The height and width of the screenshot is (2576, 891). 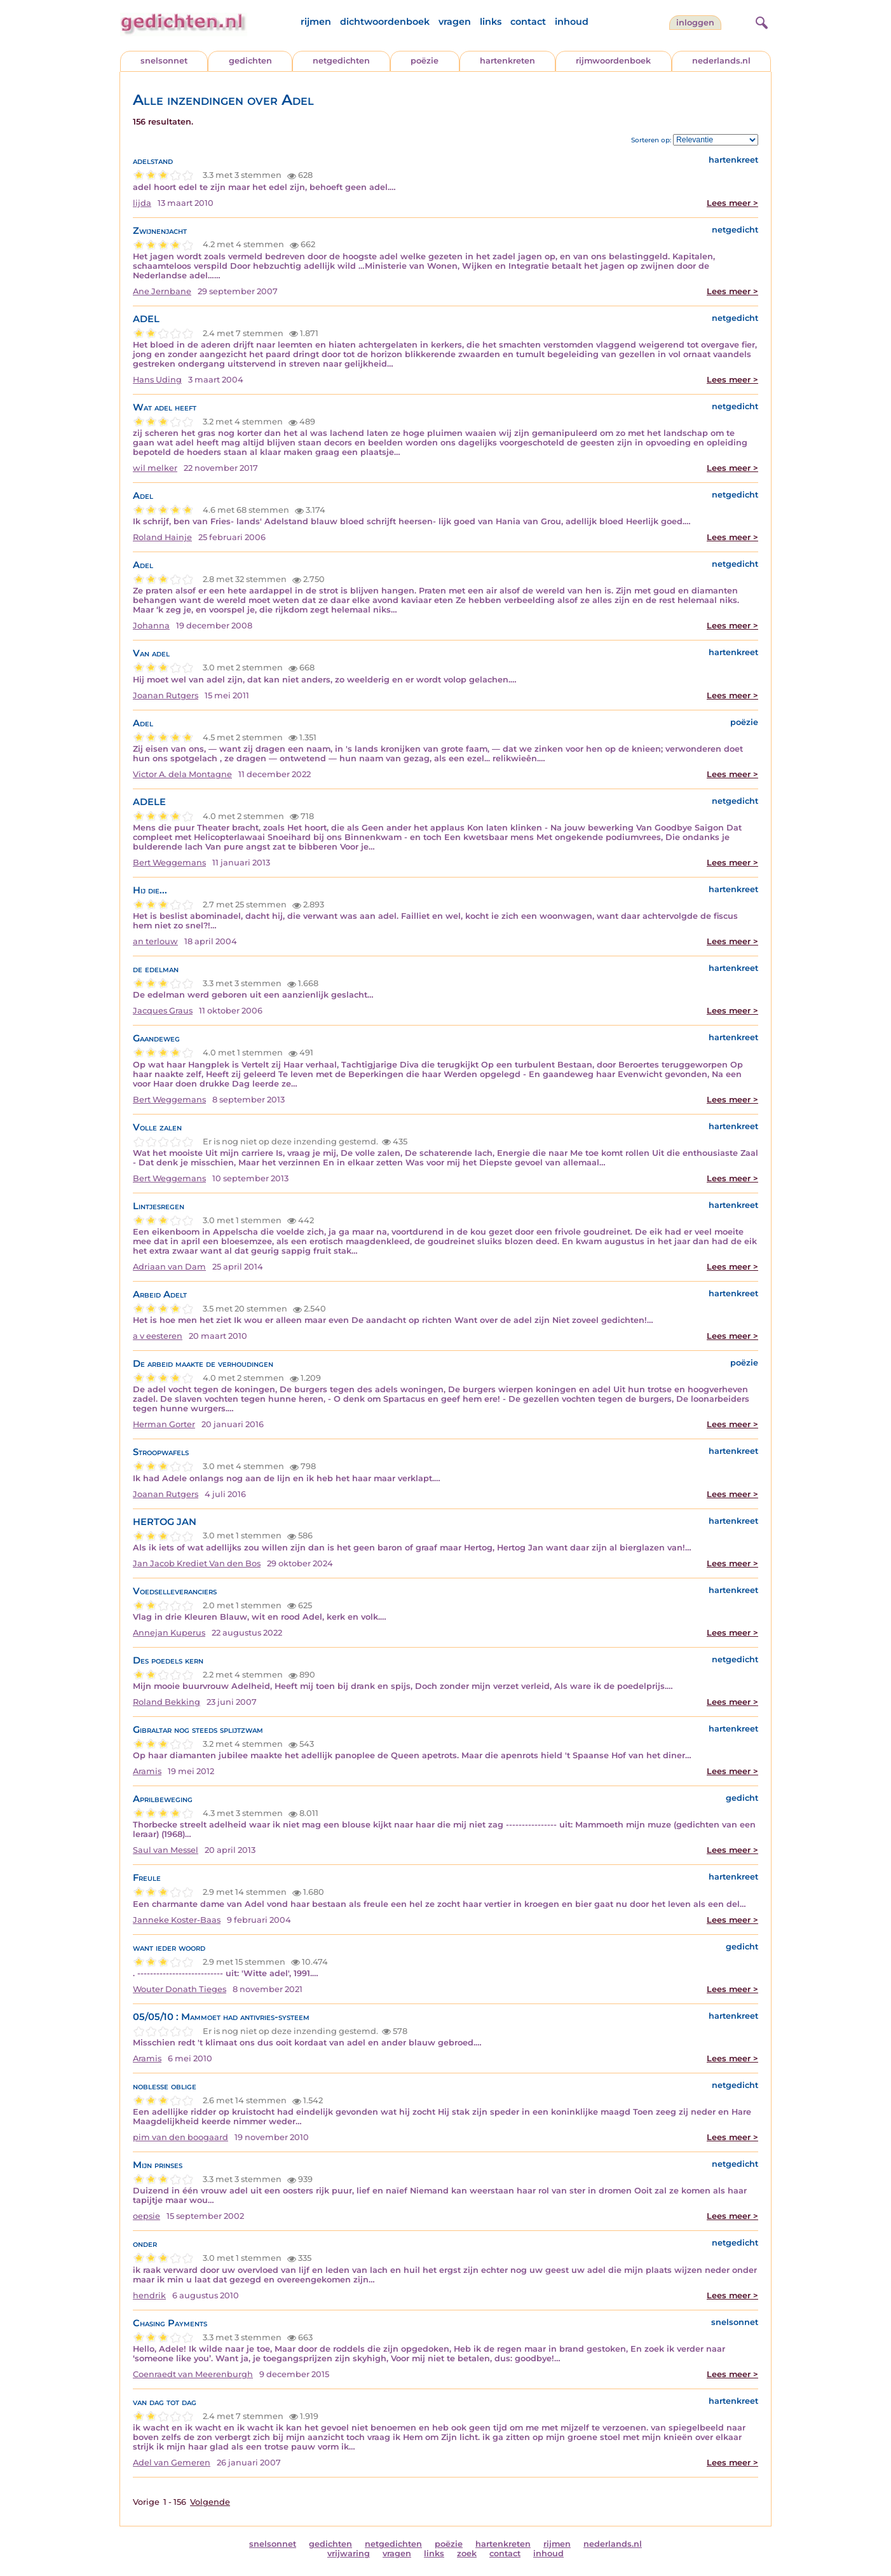 What do you see at coordinates (455, 21) in the screenshot?
I see `vragen` at bounding box center [455, 21].